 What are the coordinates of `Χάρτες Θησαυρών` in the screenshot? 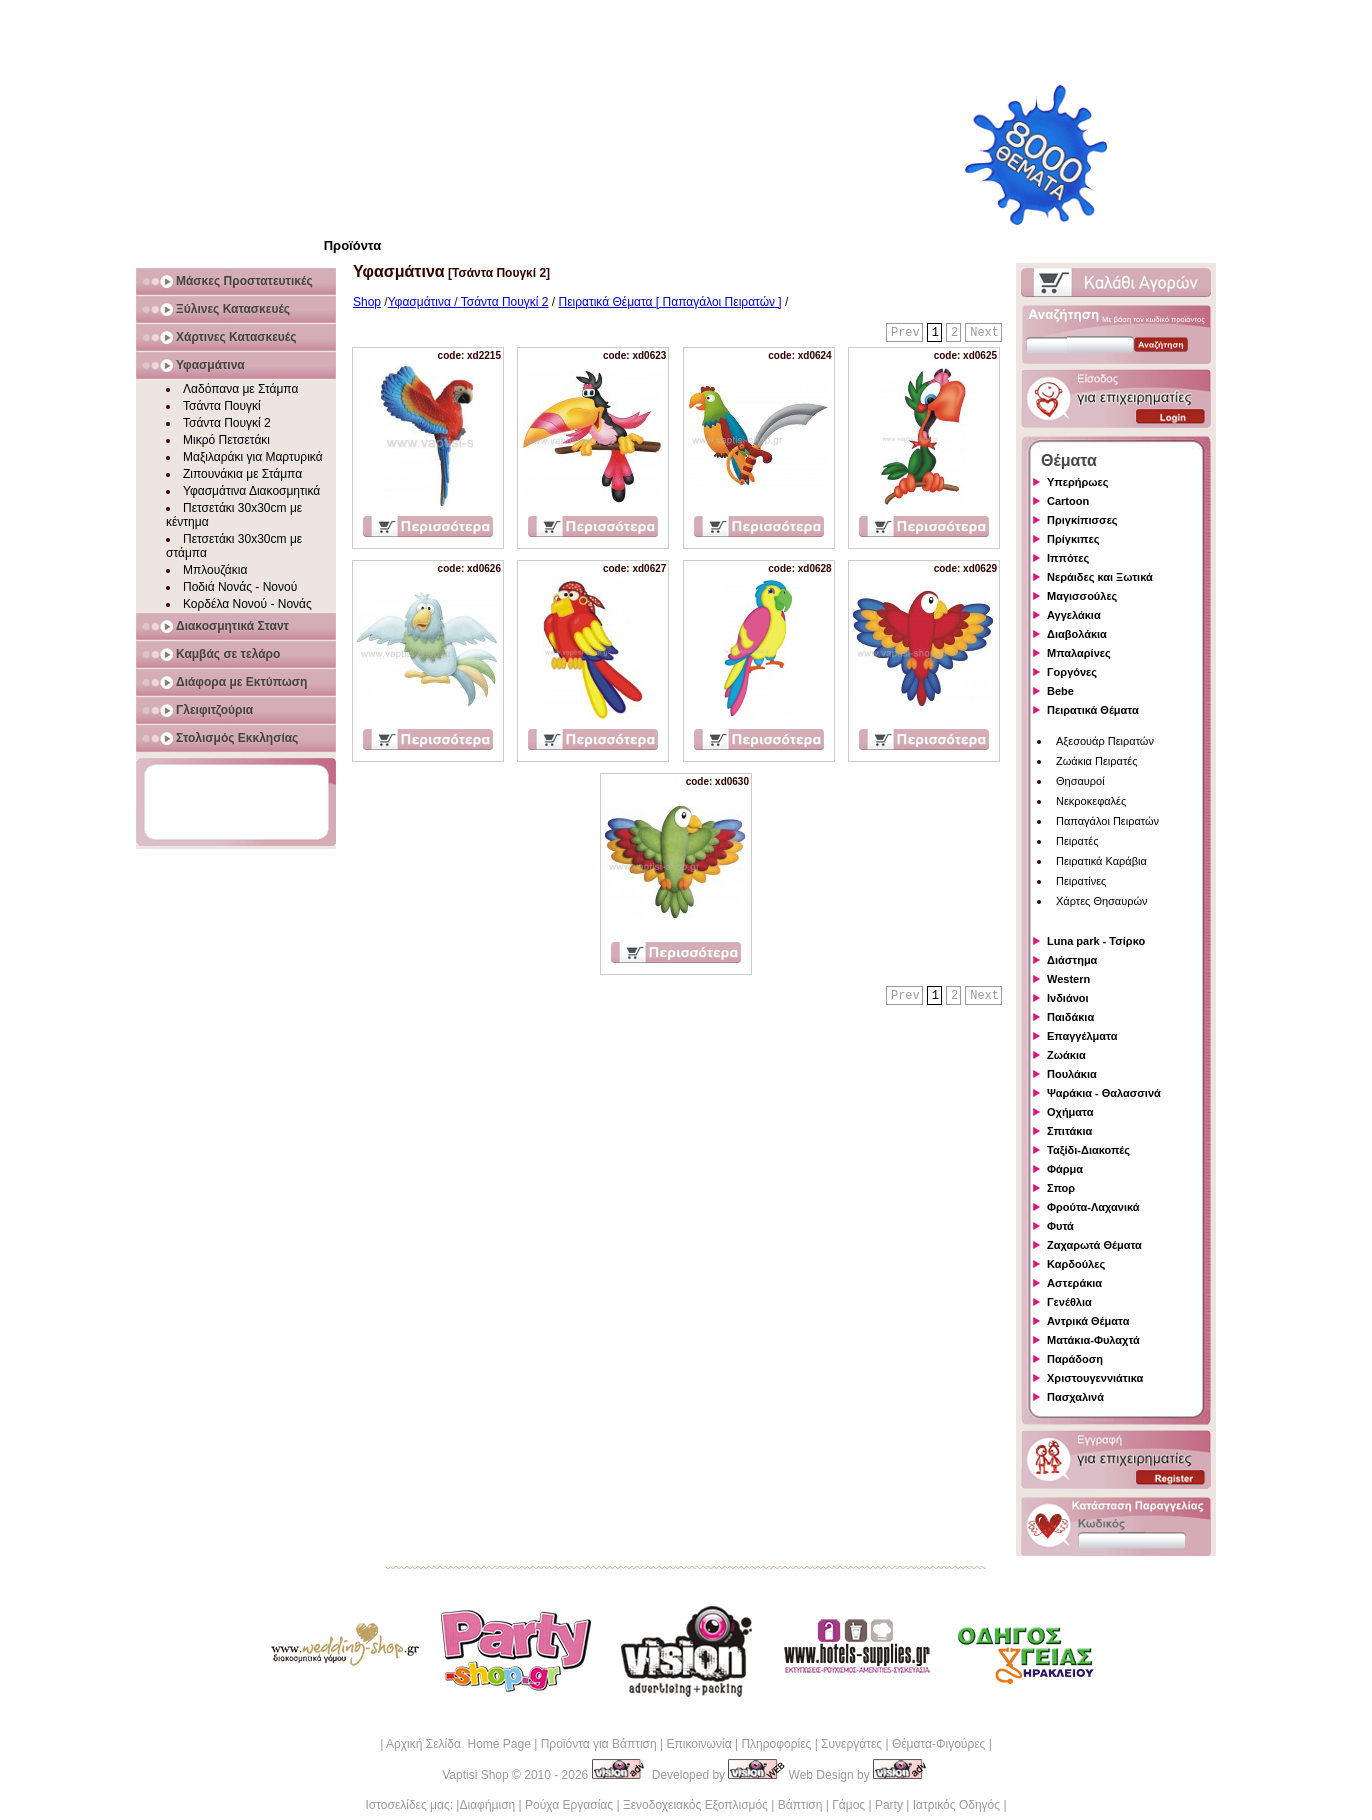 It's located at (1102, 901).